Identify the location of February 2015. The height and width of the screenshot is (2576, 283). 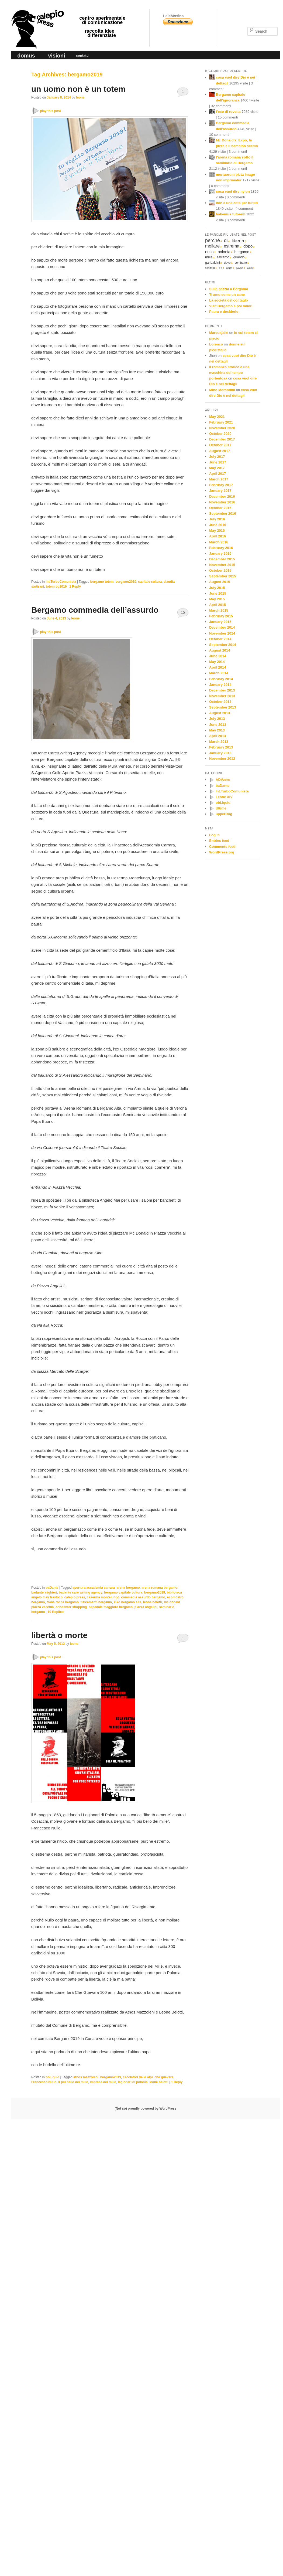
(221, 616).